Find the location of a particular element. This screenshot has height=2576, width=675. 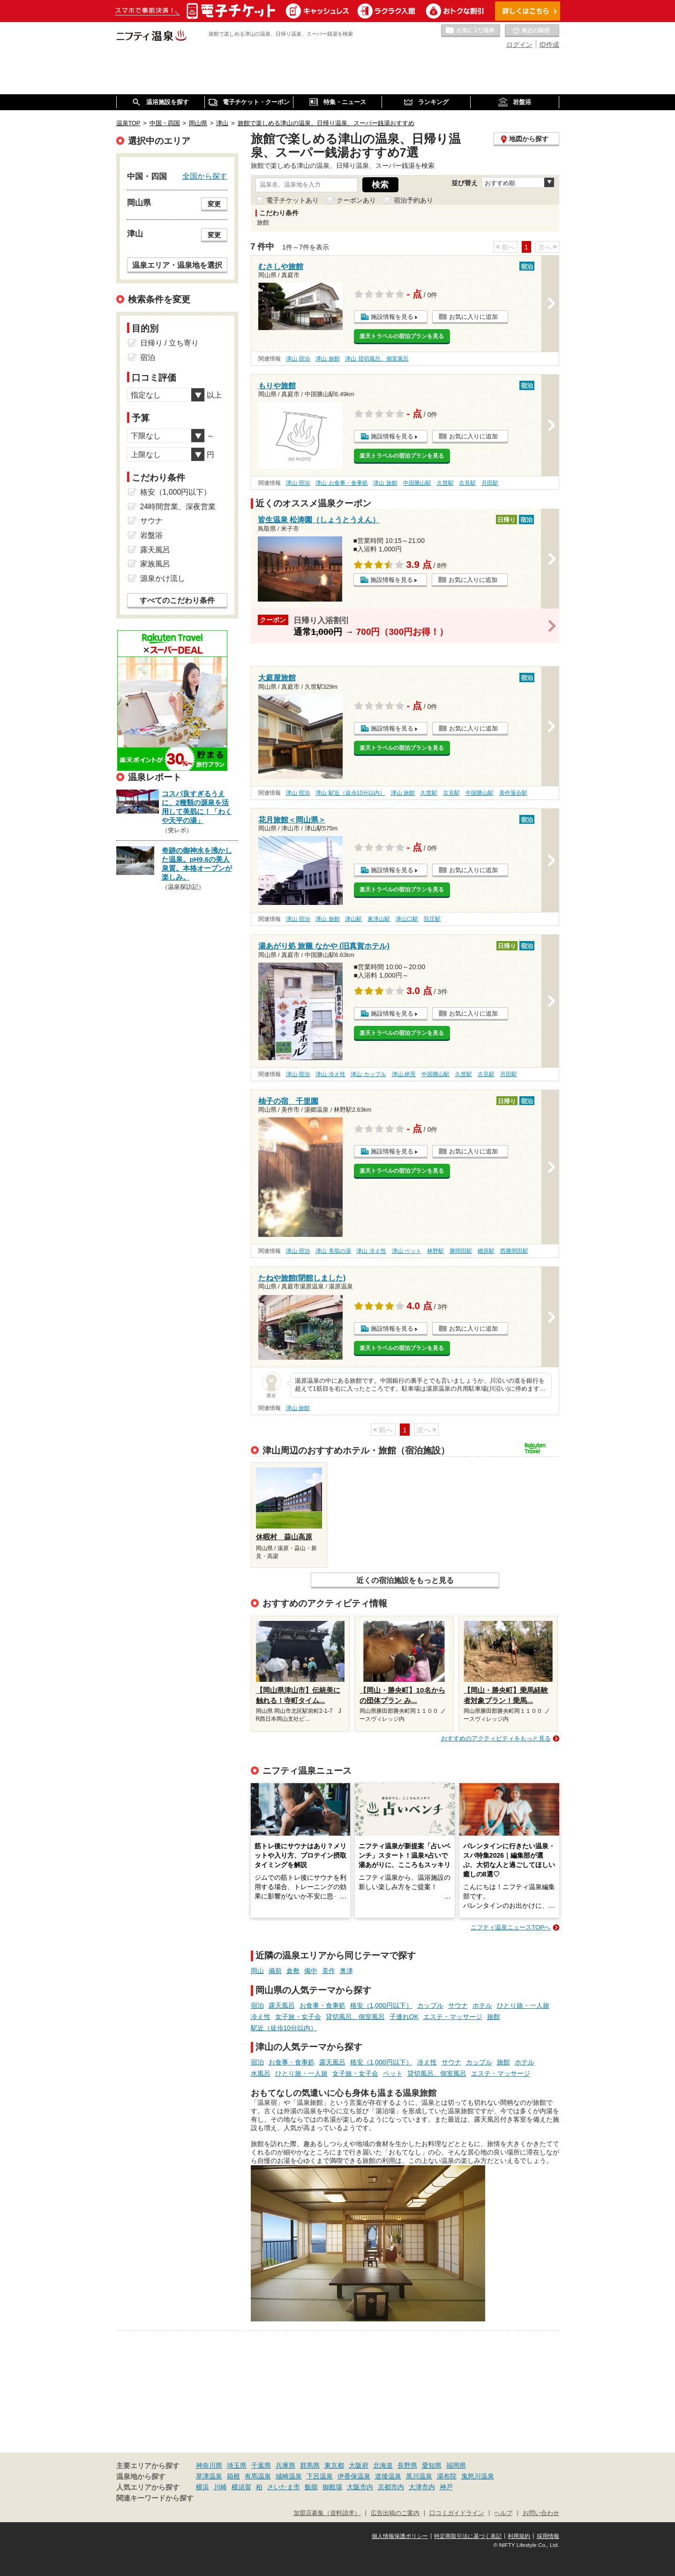

下呂温泉 is located at coordinates (320, 2476).